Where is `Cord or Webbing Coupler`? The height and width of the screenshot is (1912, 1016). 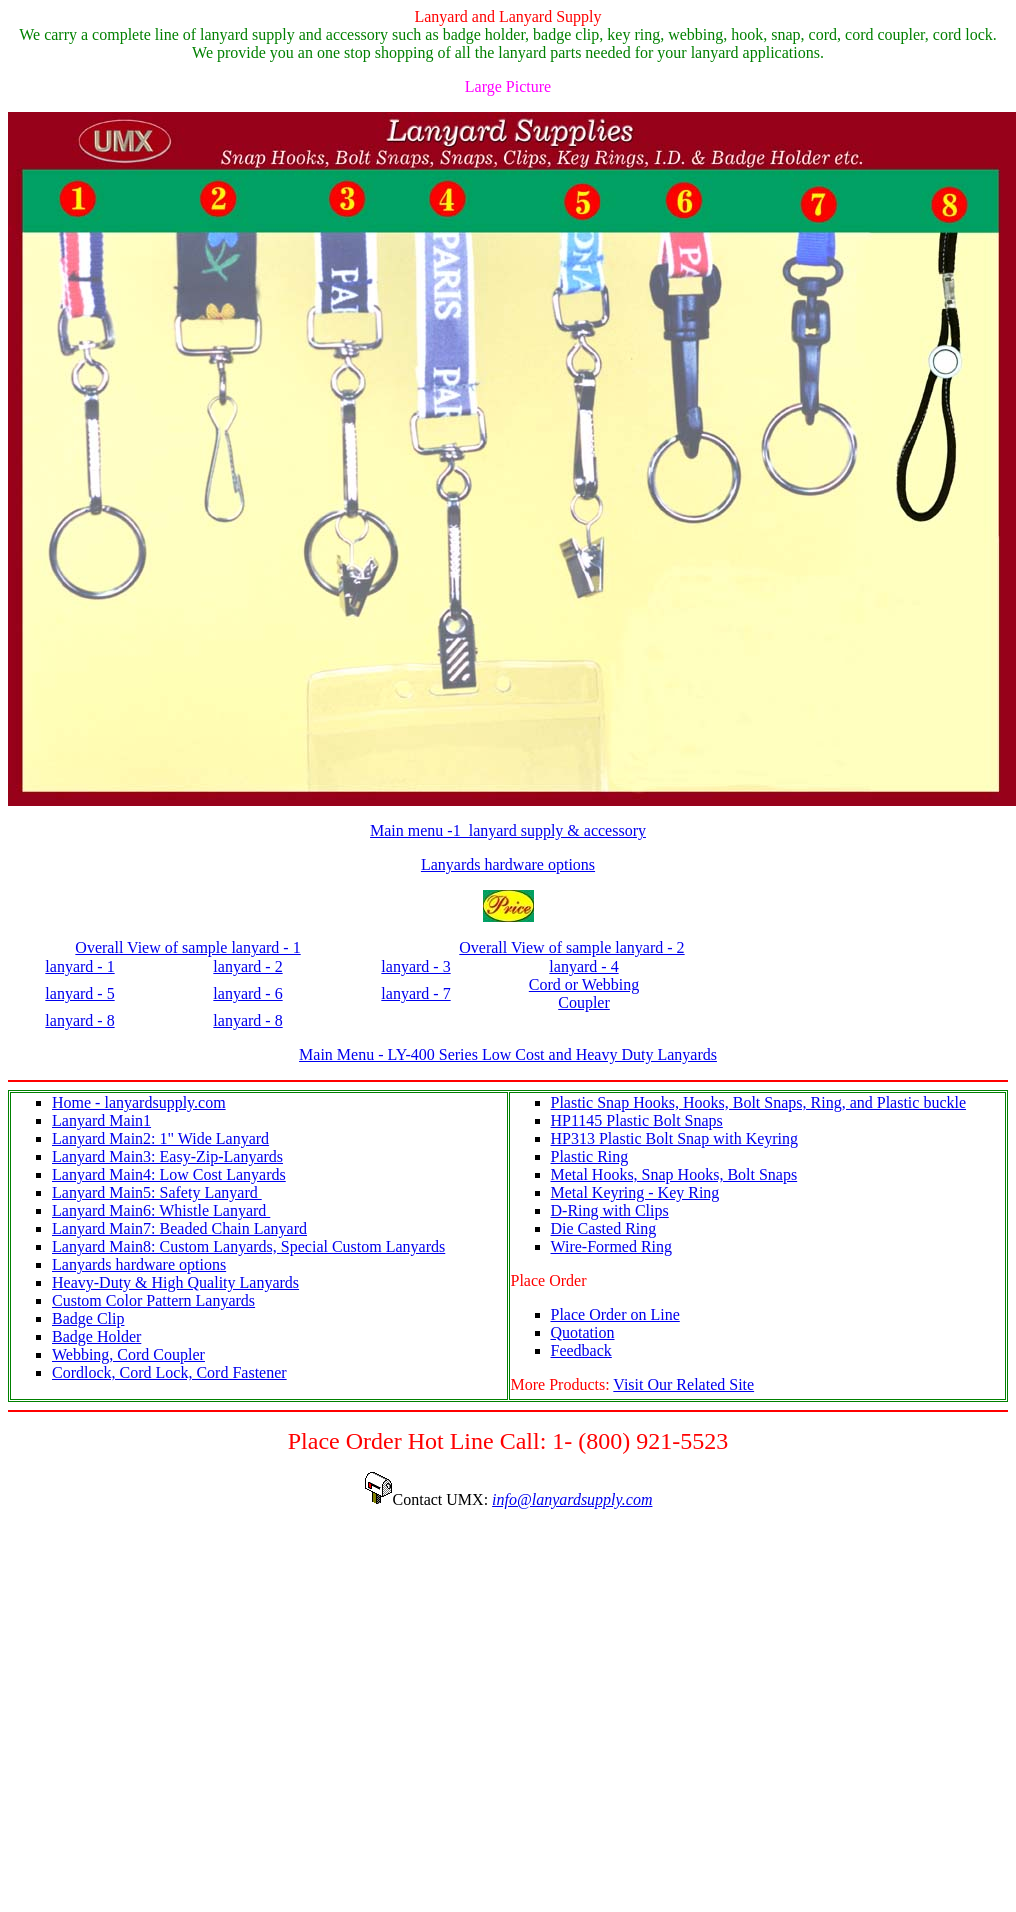
Cord or Webbing Coupler is located at coordinates (584, 993).